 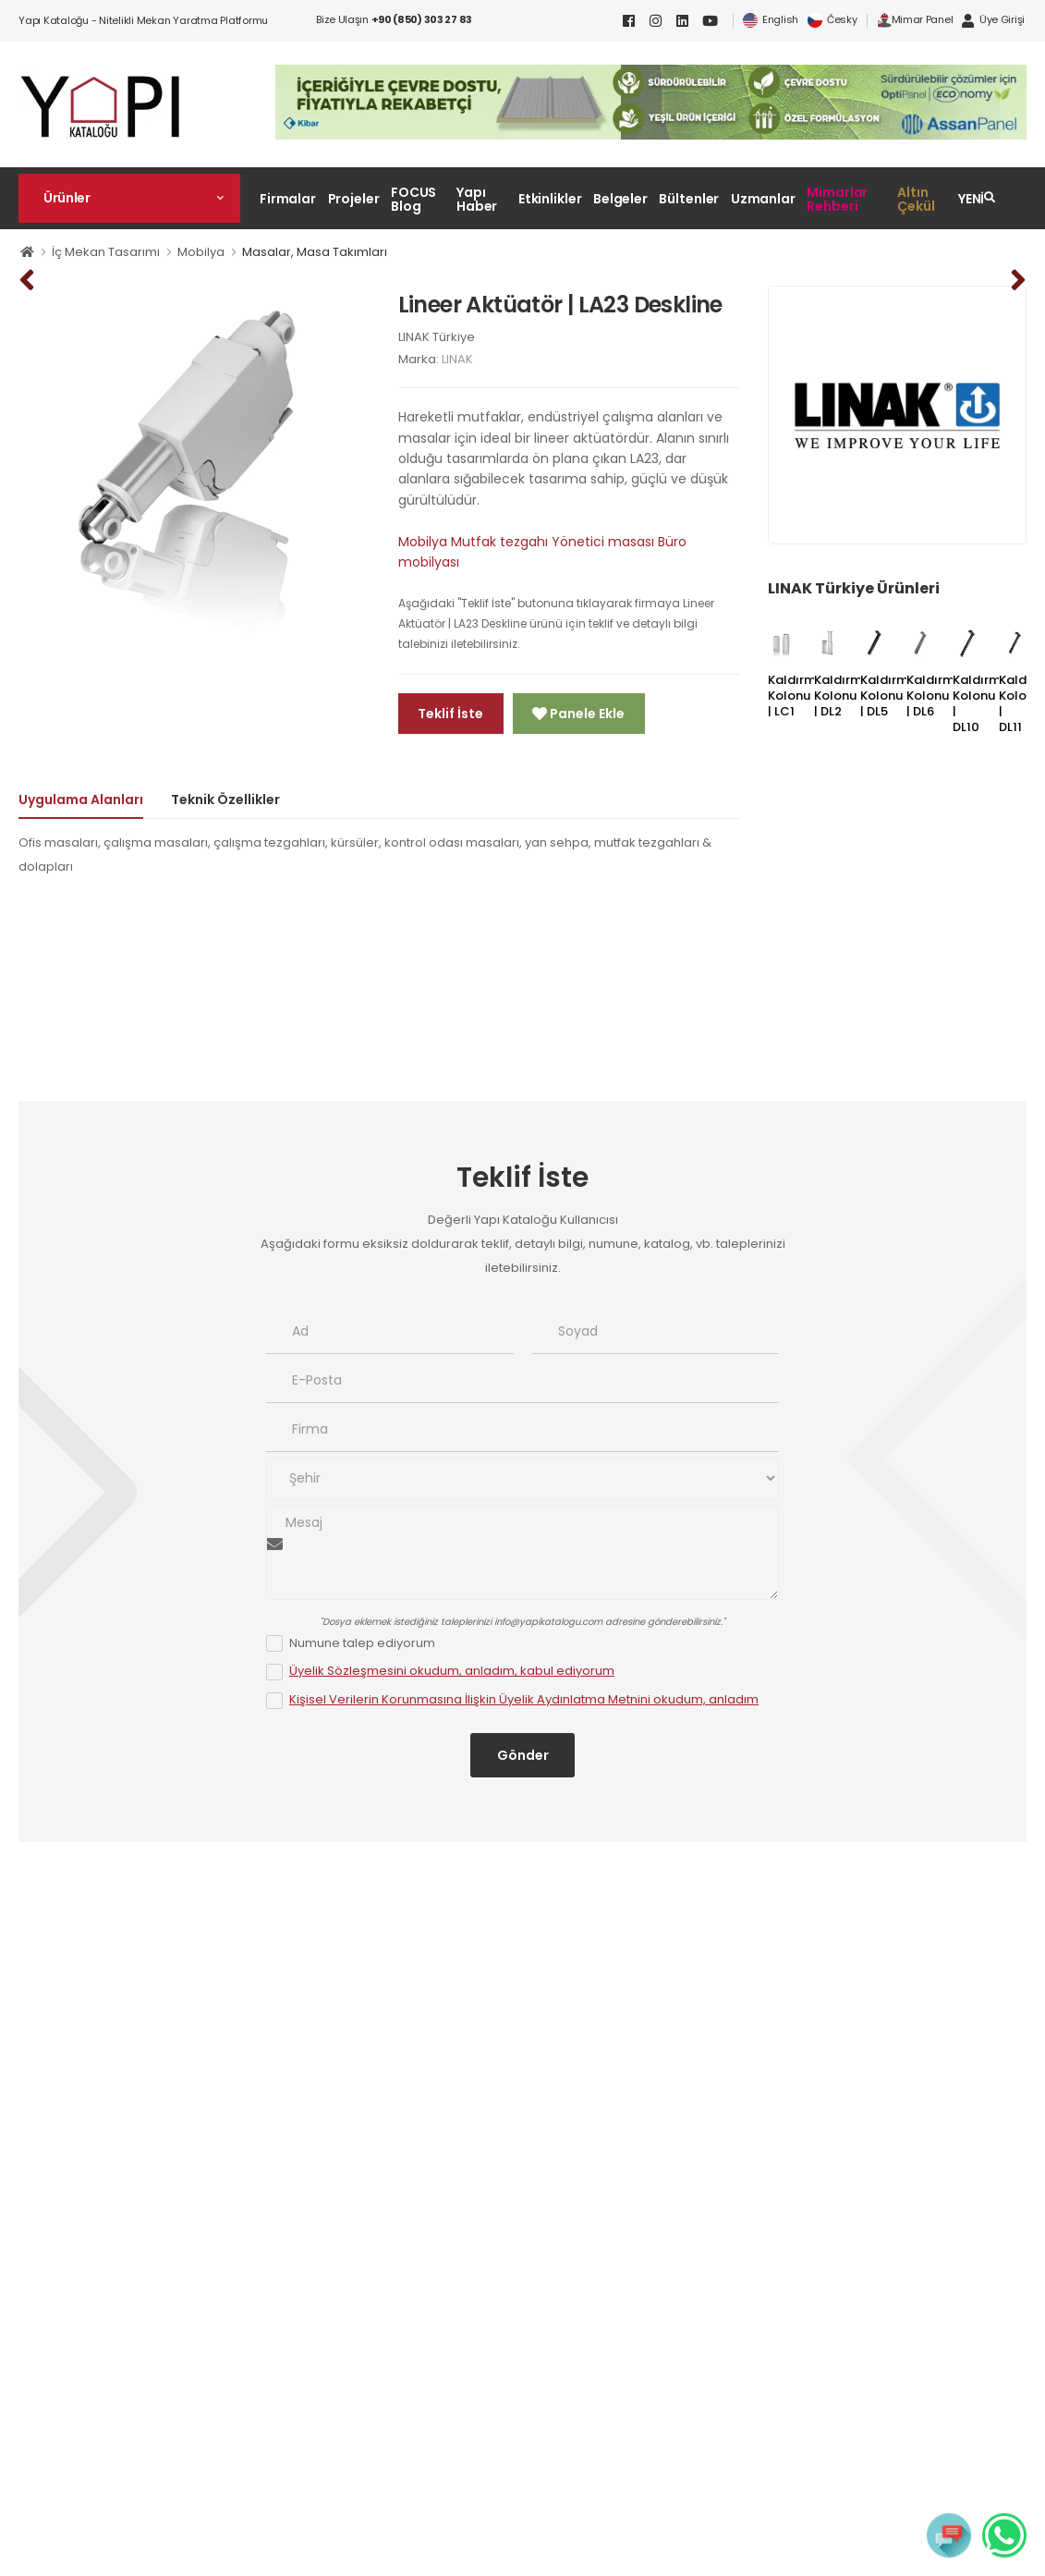 What do you see at coordinates (314, 252) in the screenshot?
I see `Masalar, Masa Takımları` at bounding box center [314, 252].